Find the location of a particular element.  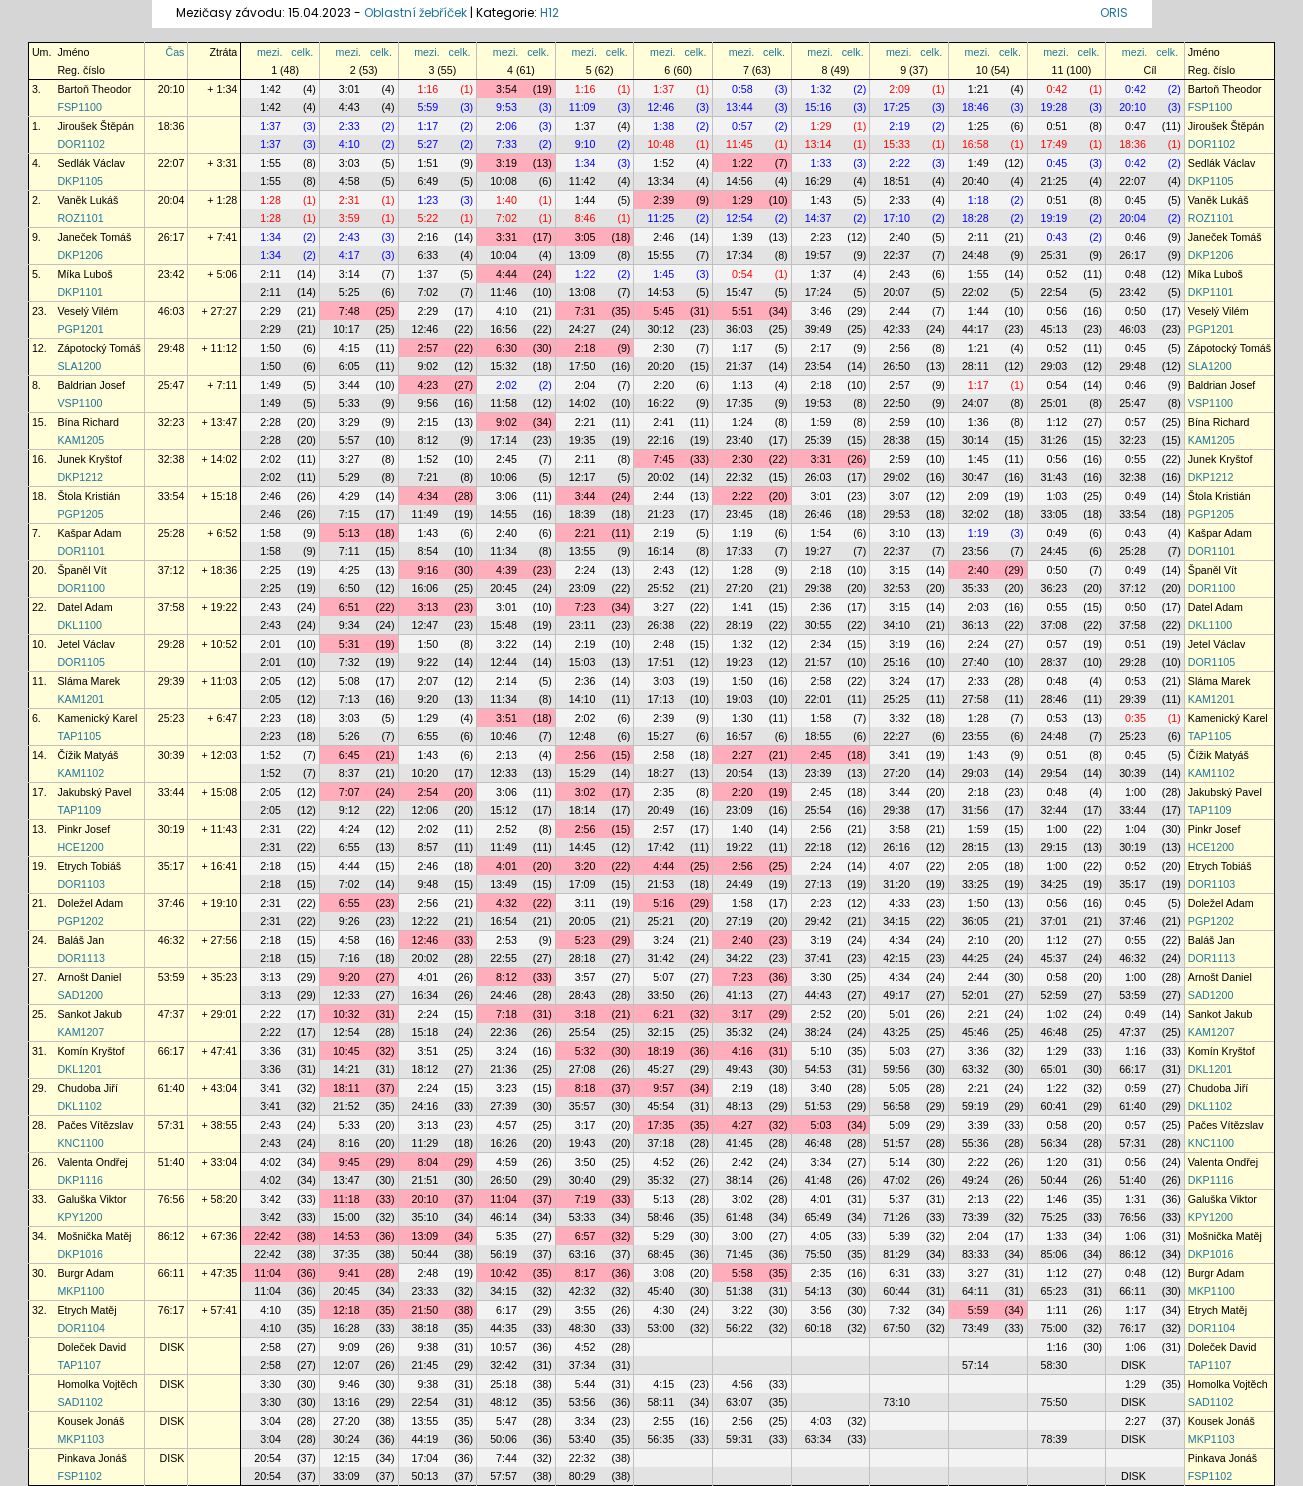

2:10 is located at coordinates (978, 940).